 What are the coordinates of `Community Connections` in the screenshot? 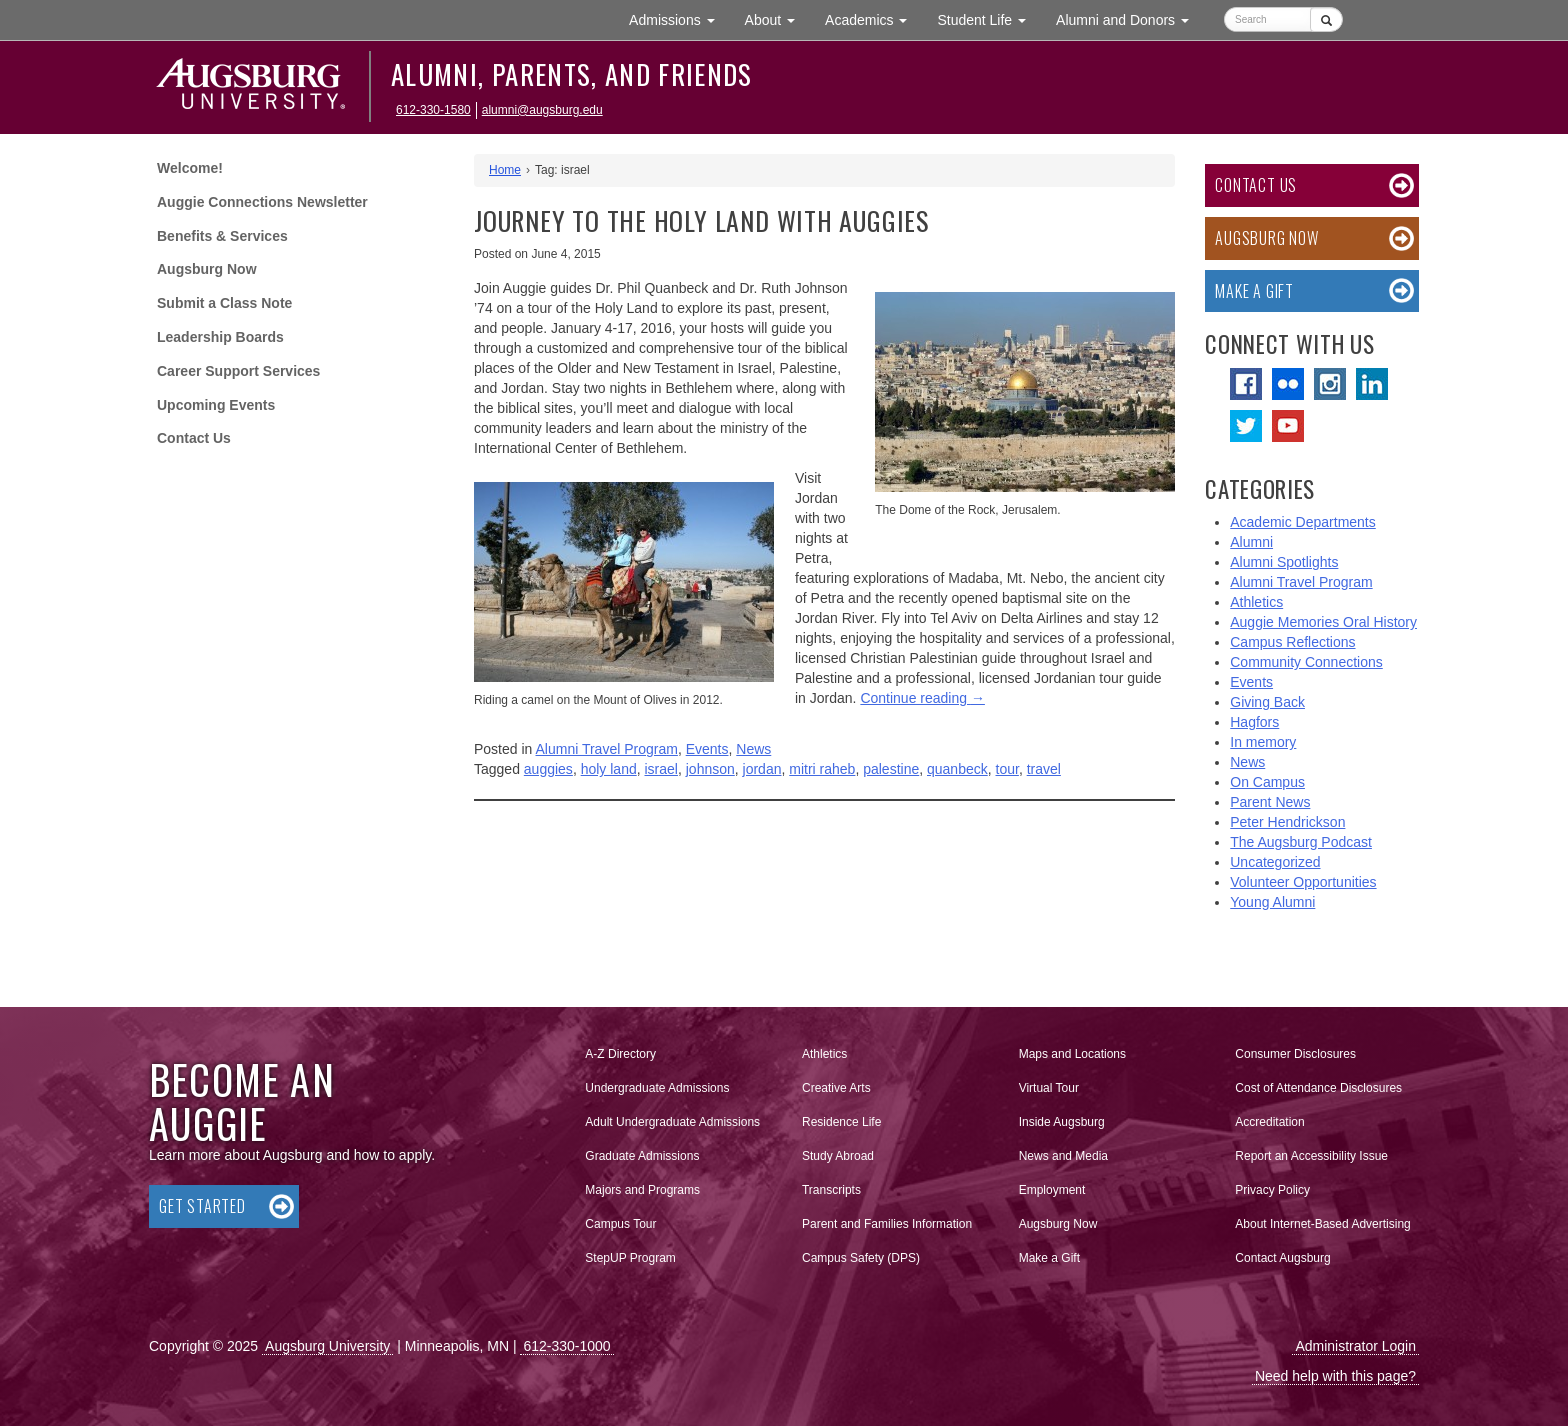 It's located at (1306, 662).